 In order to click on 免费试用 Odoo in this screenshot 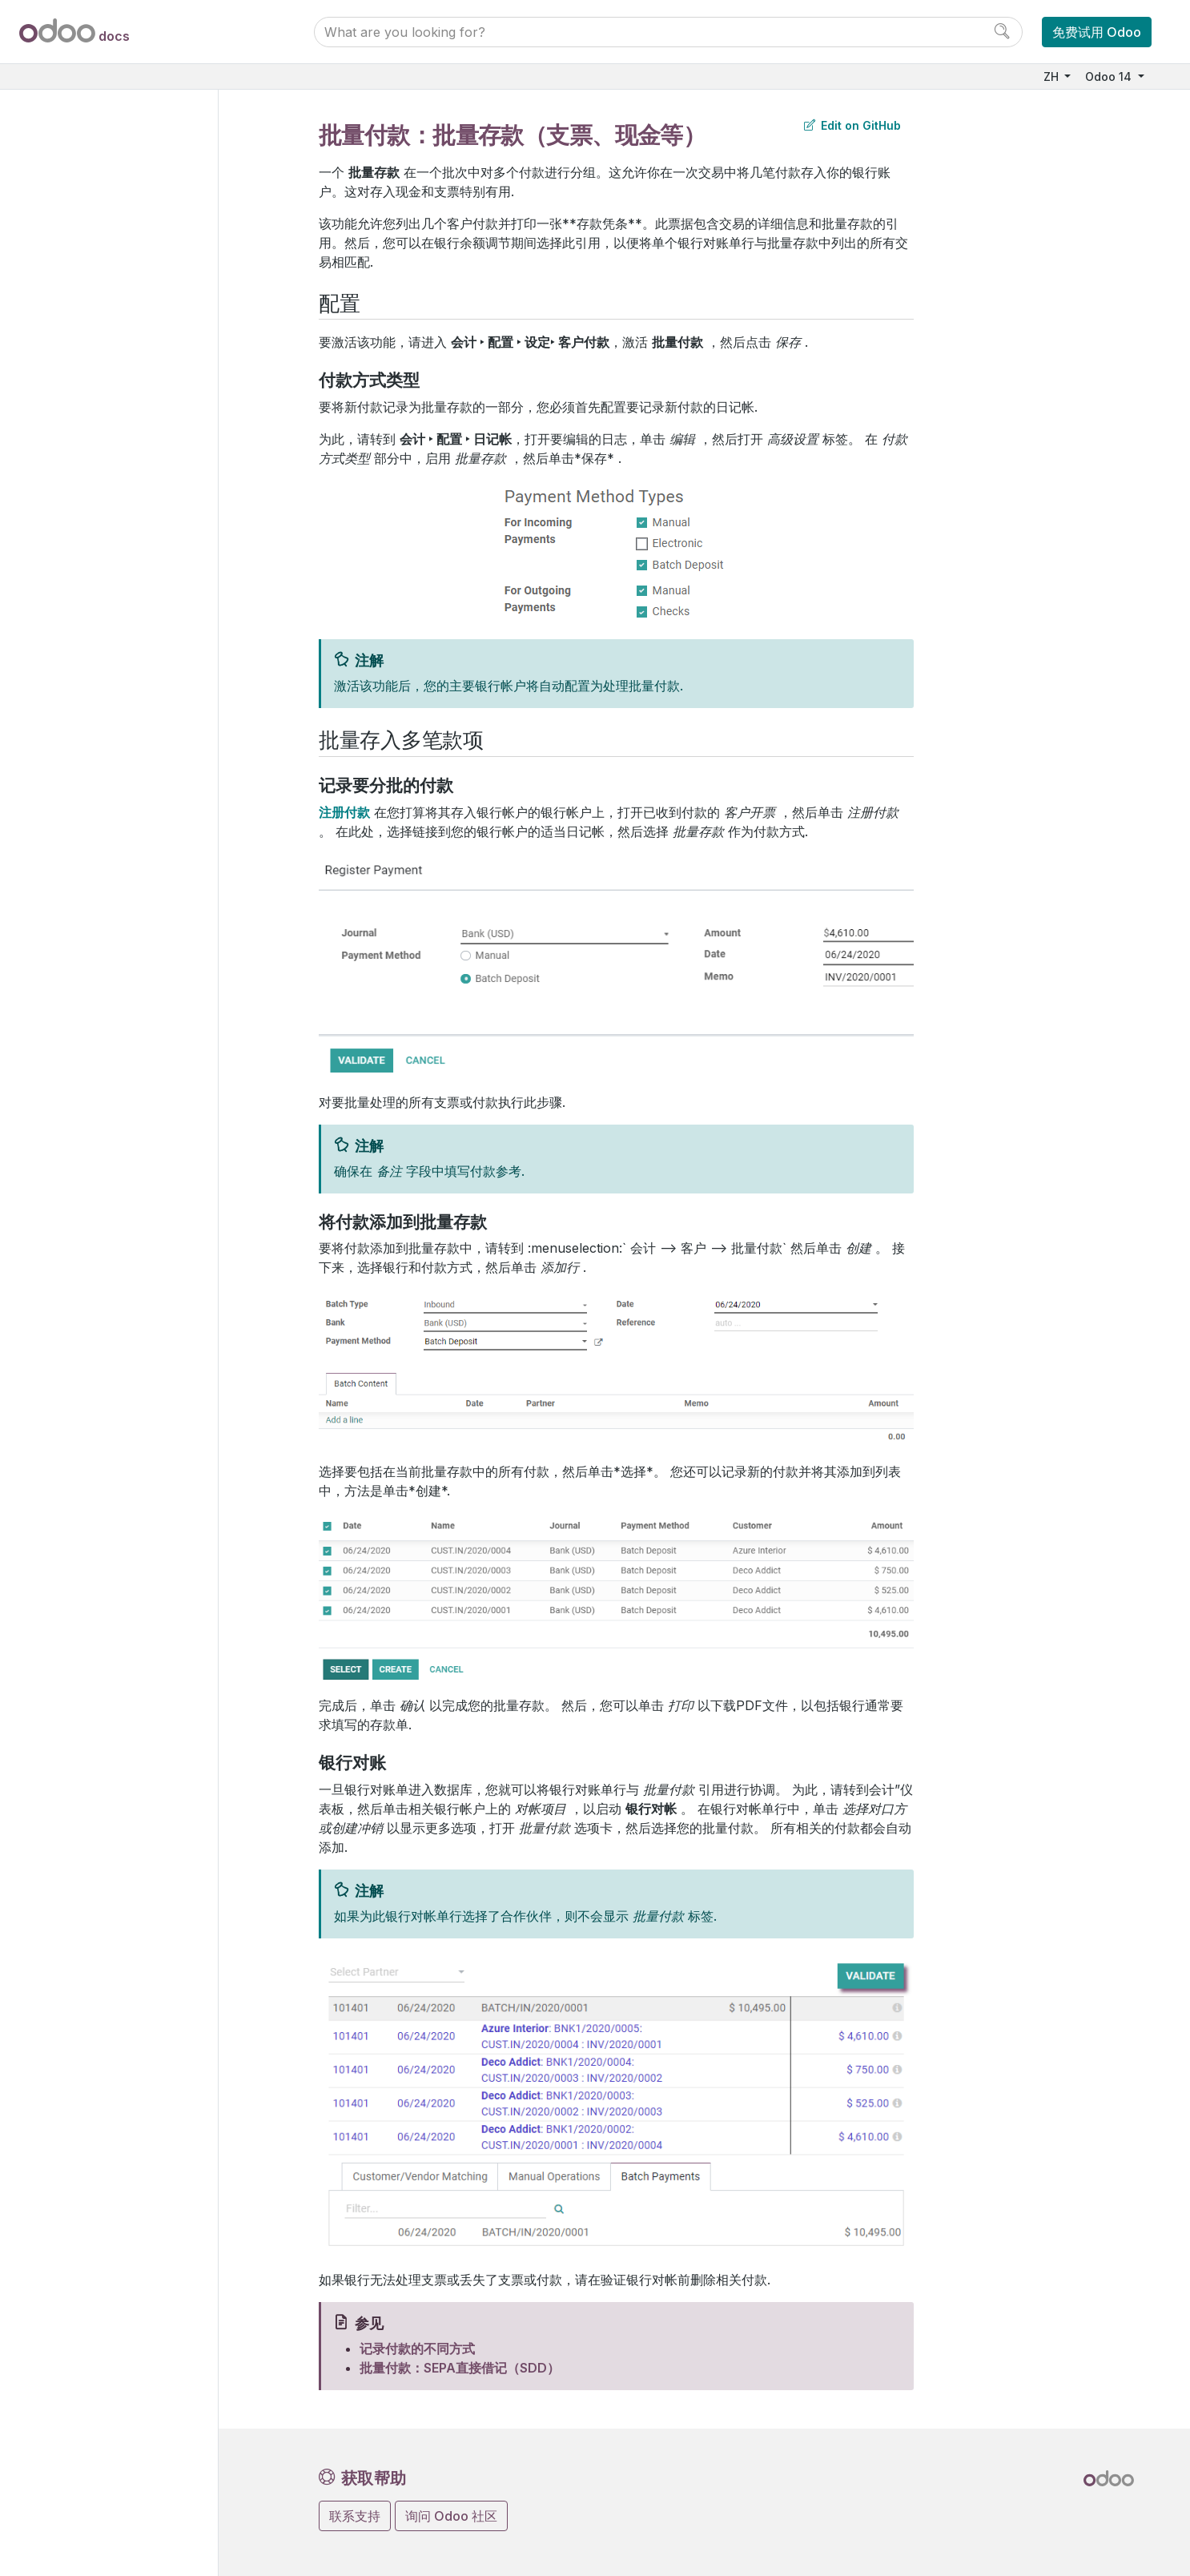, I will do `click(1096, 32)`.